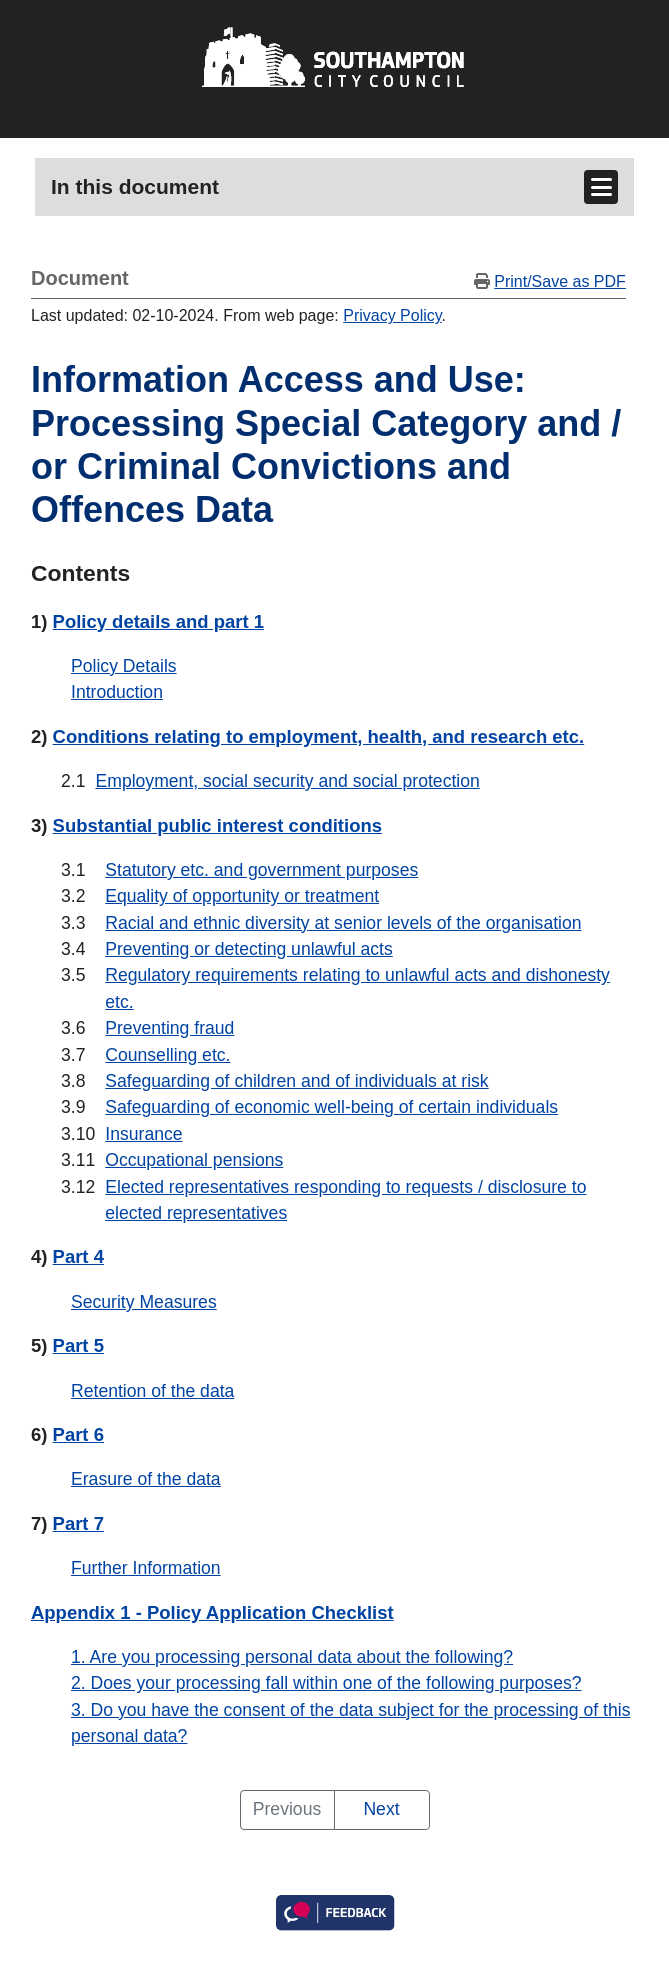 The image size is (669, 1984). What do you see at coordinates (296, 1081) in the screenshot?
I see `Safeguarding of children and of individuals at risk` at bounding box center [296, 1081].